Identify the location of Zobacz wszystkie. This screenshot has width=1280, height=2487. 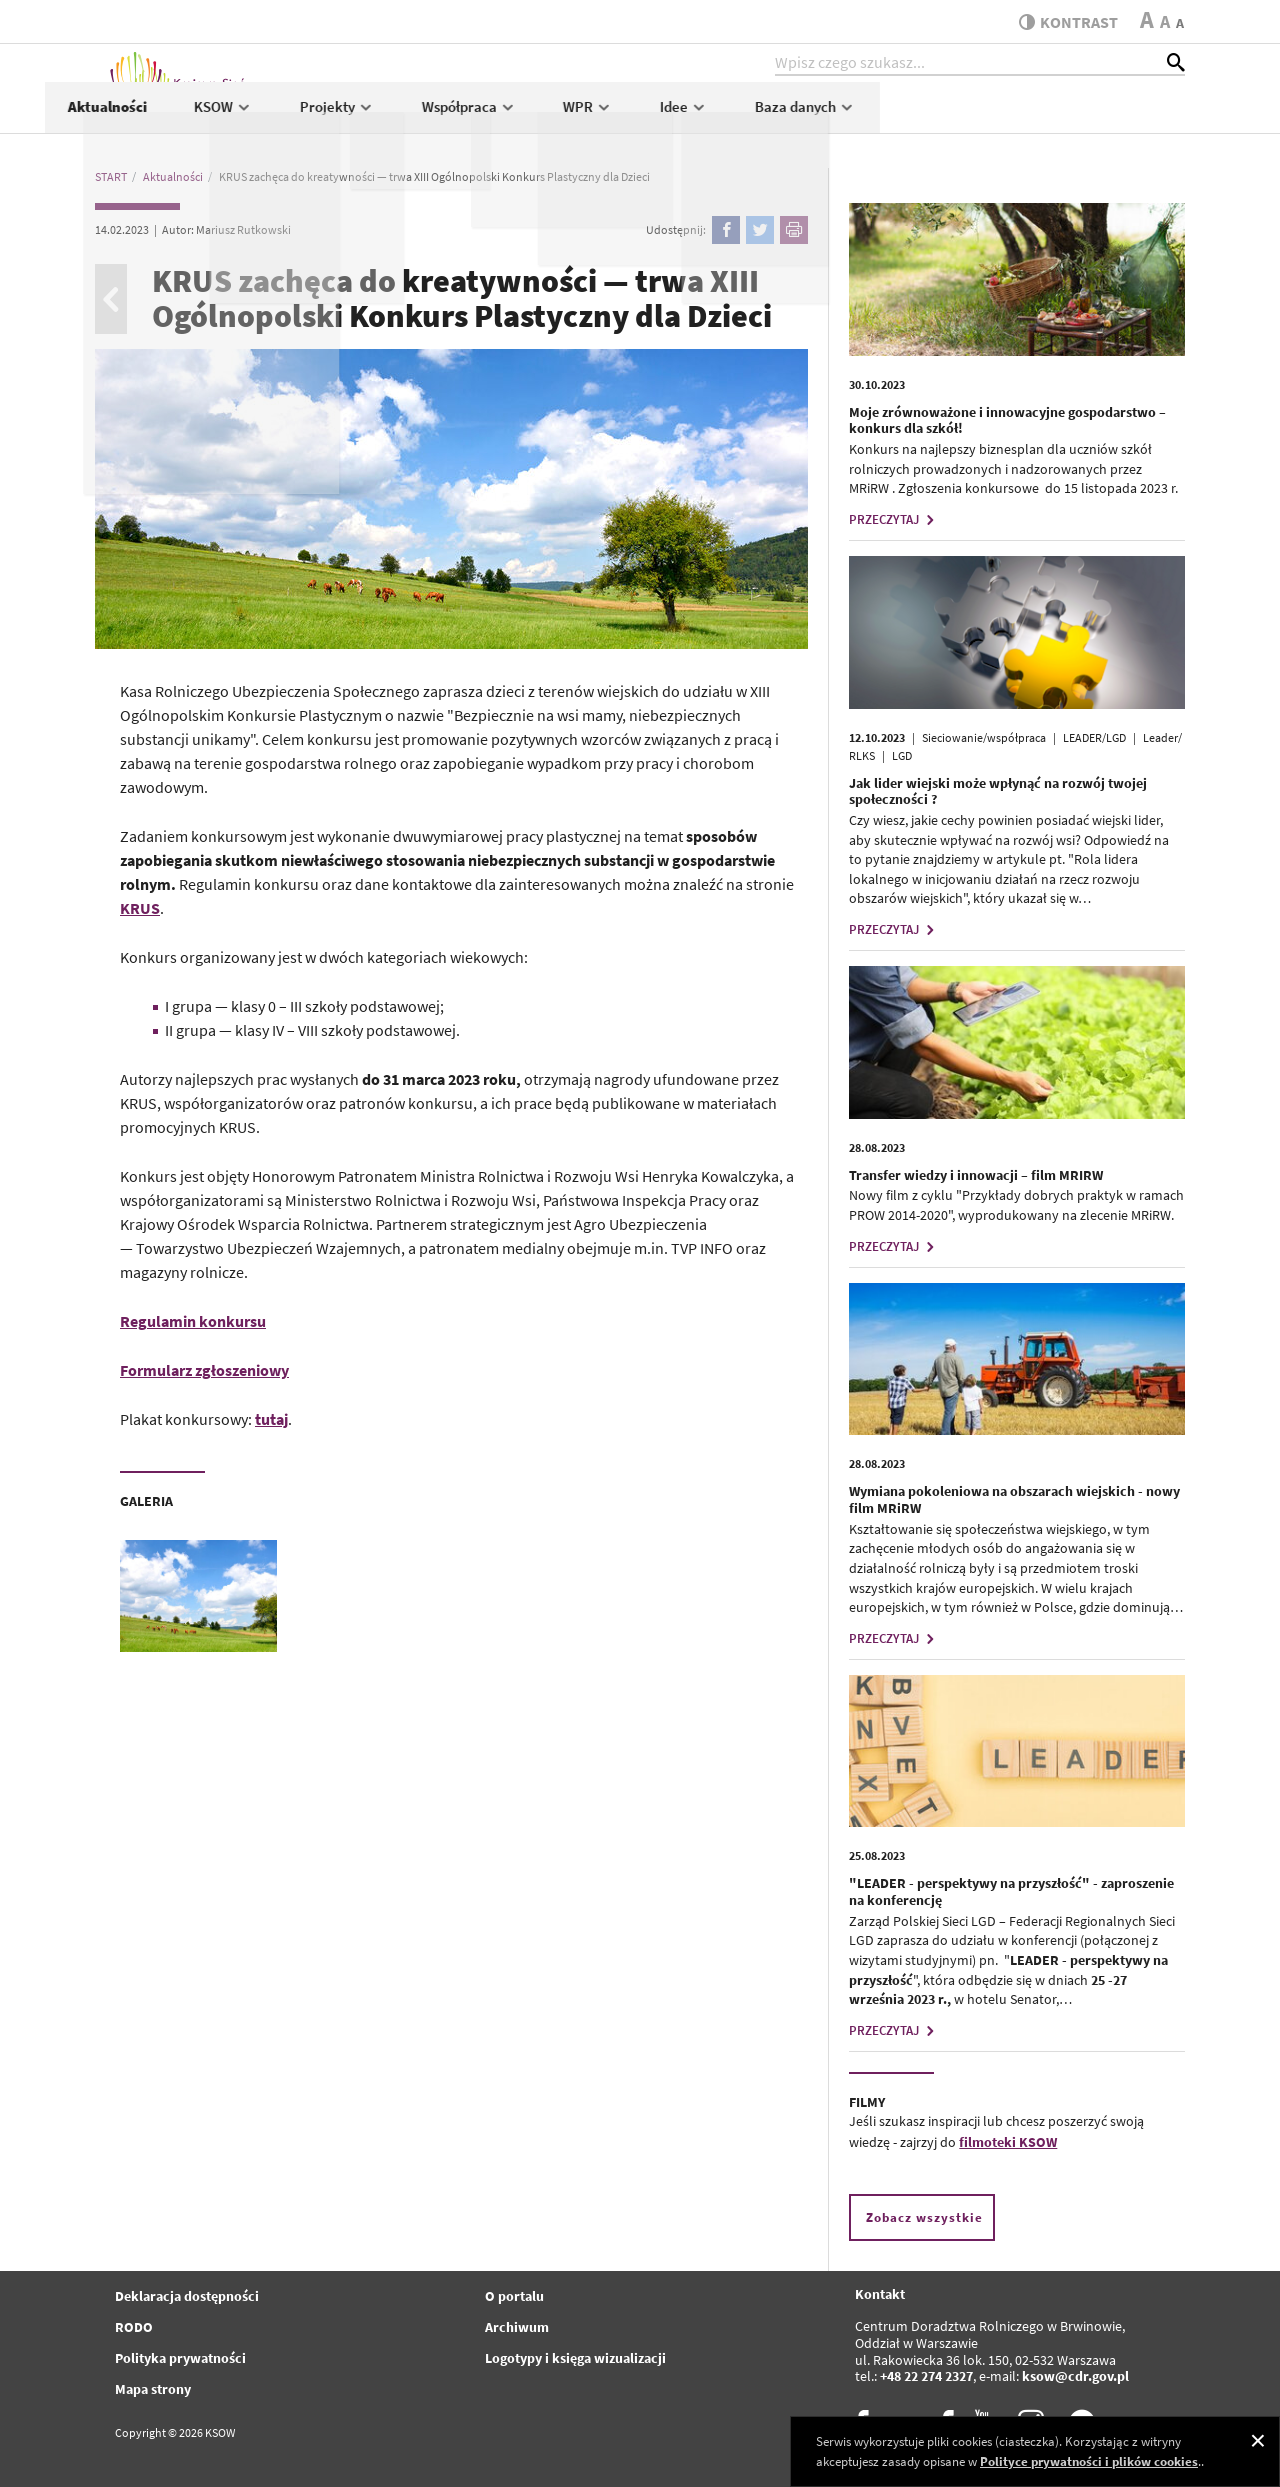
(924, 2217).